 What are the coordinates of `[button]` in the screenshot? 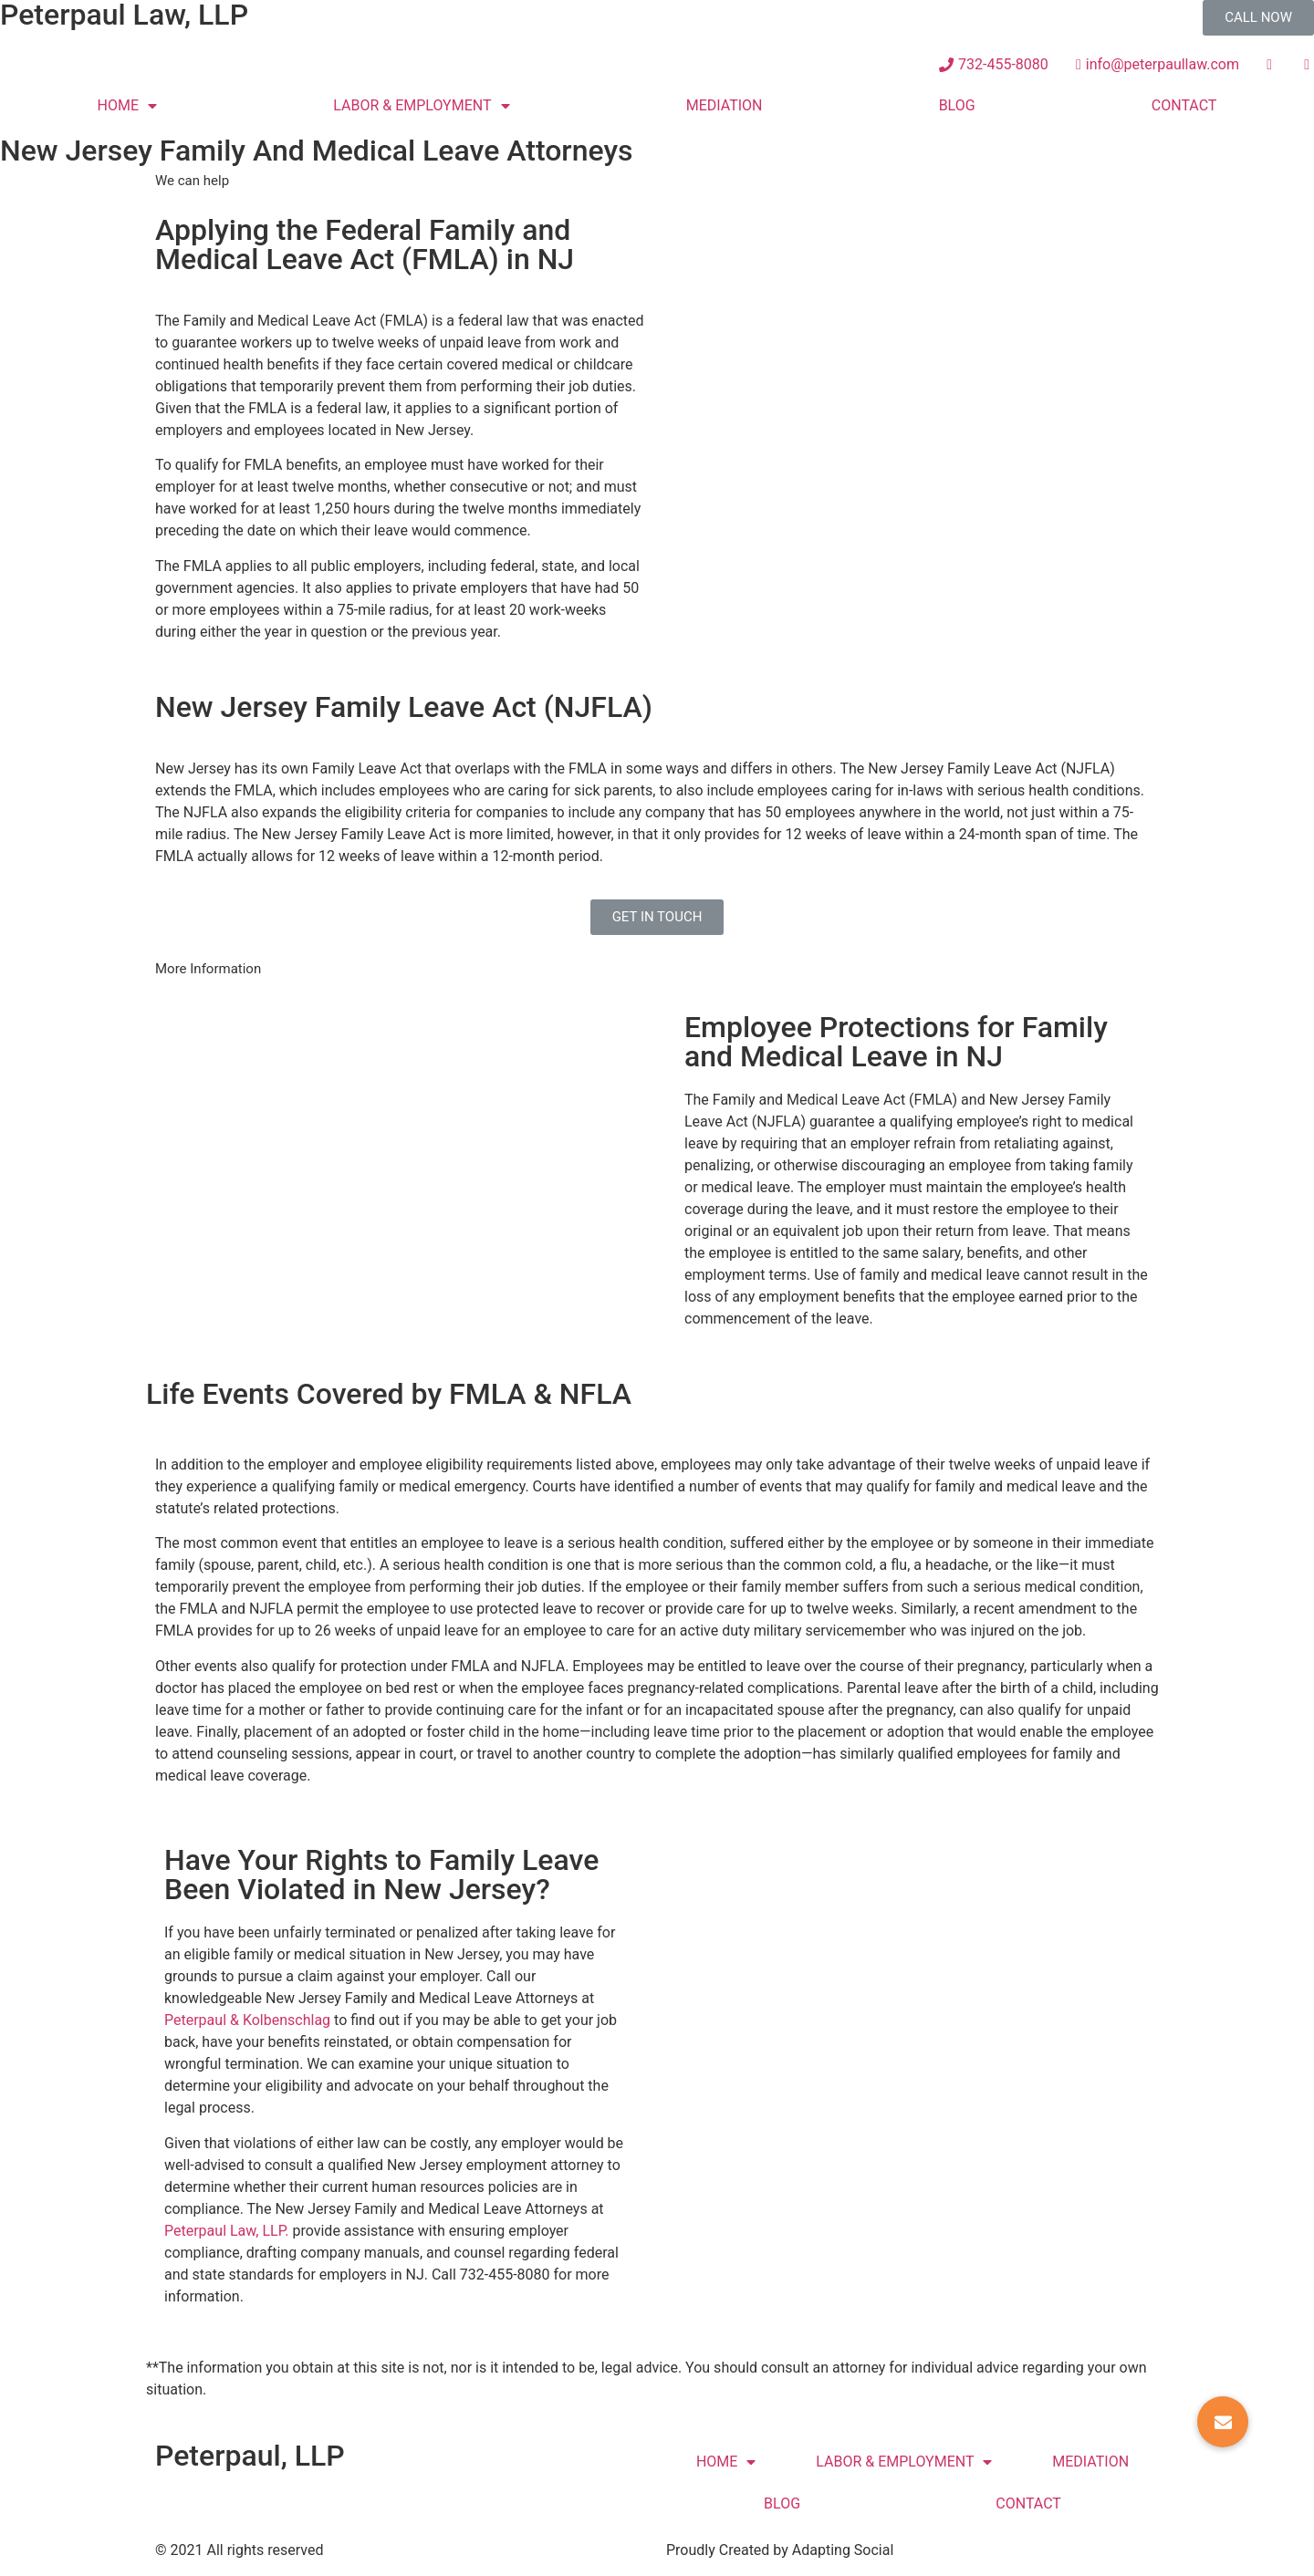 It's located at (1258, 18).